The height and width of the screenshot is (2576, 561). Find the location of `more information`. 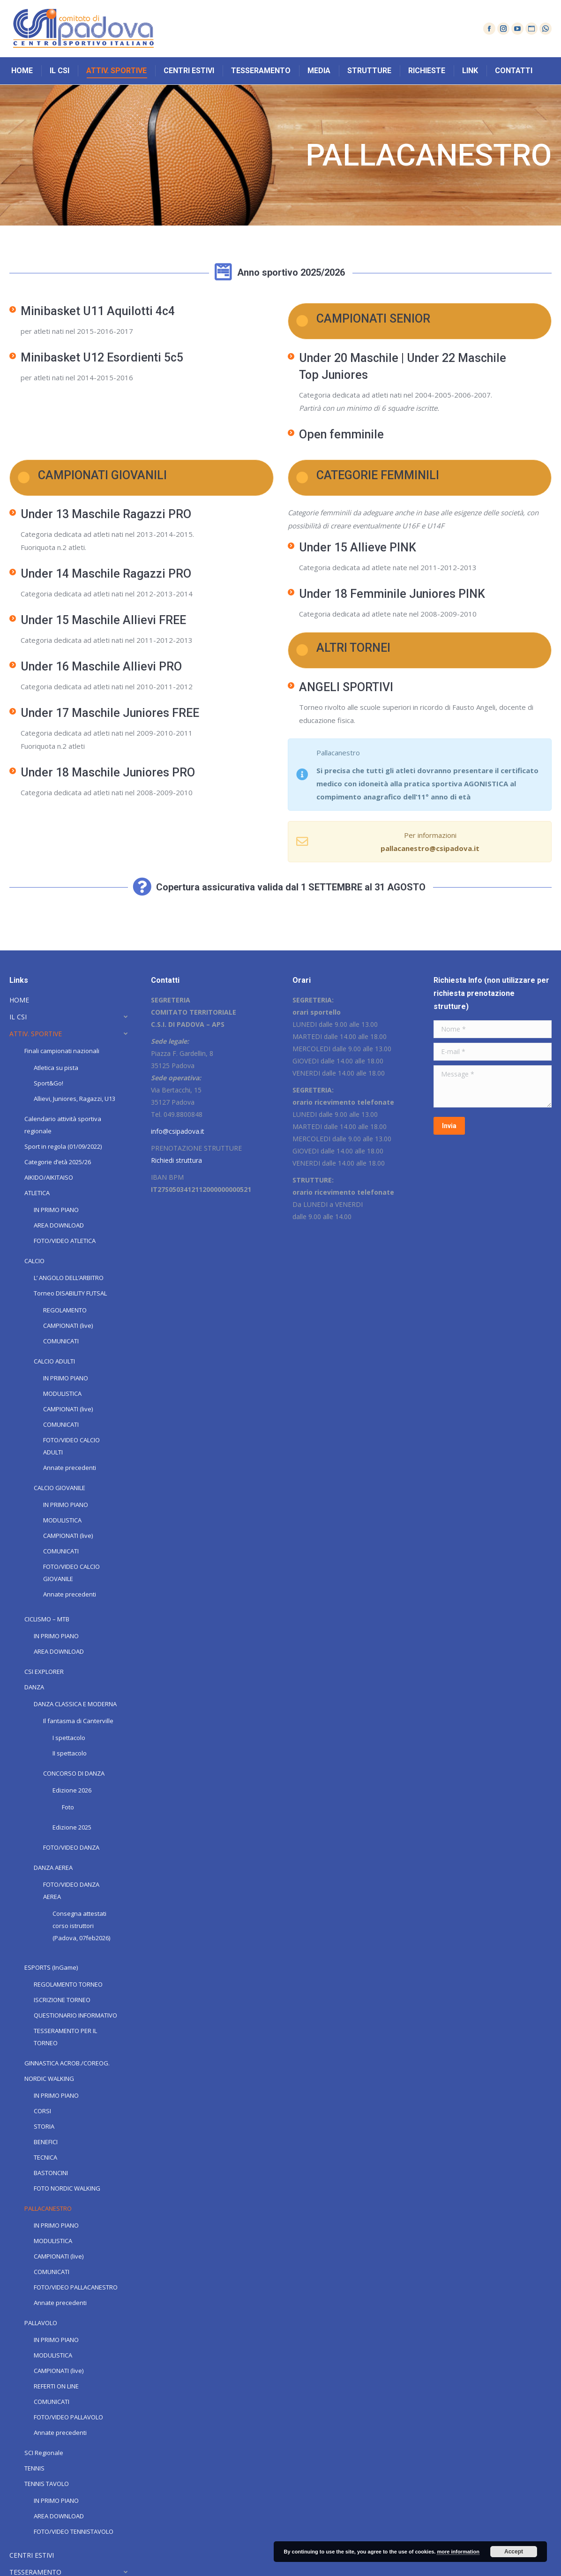

more information is located at coordinates (458, 2551).